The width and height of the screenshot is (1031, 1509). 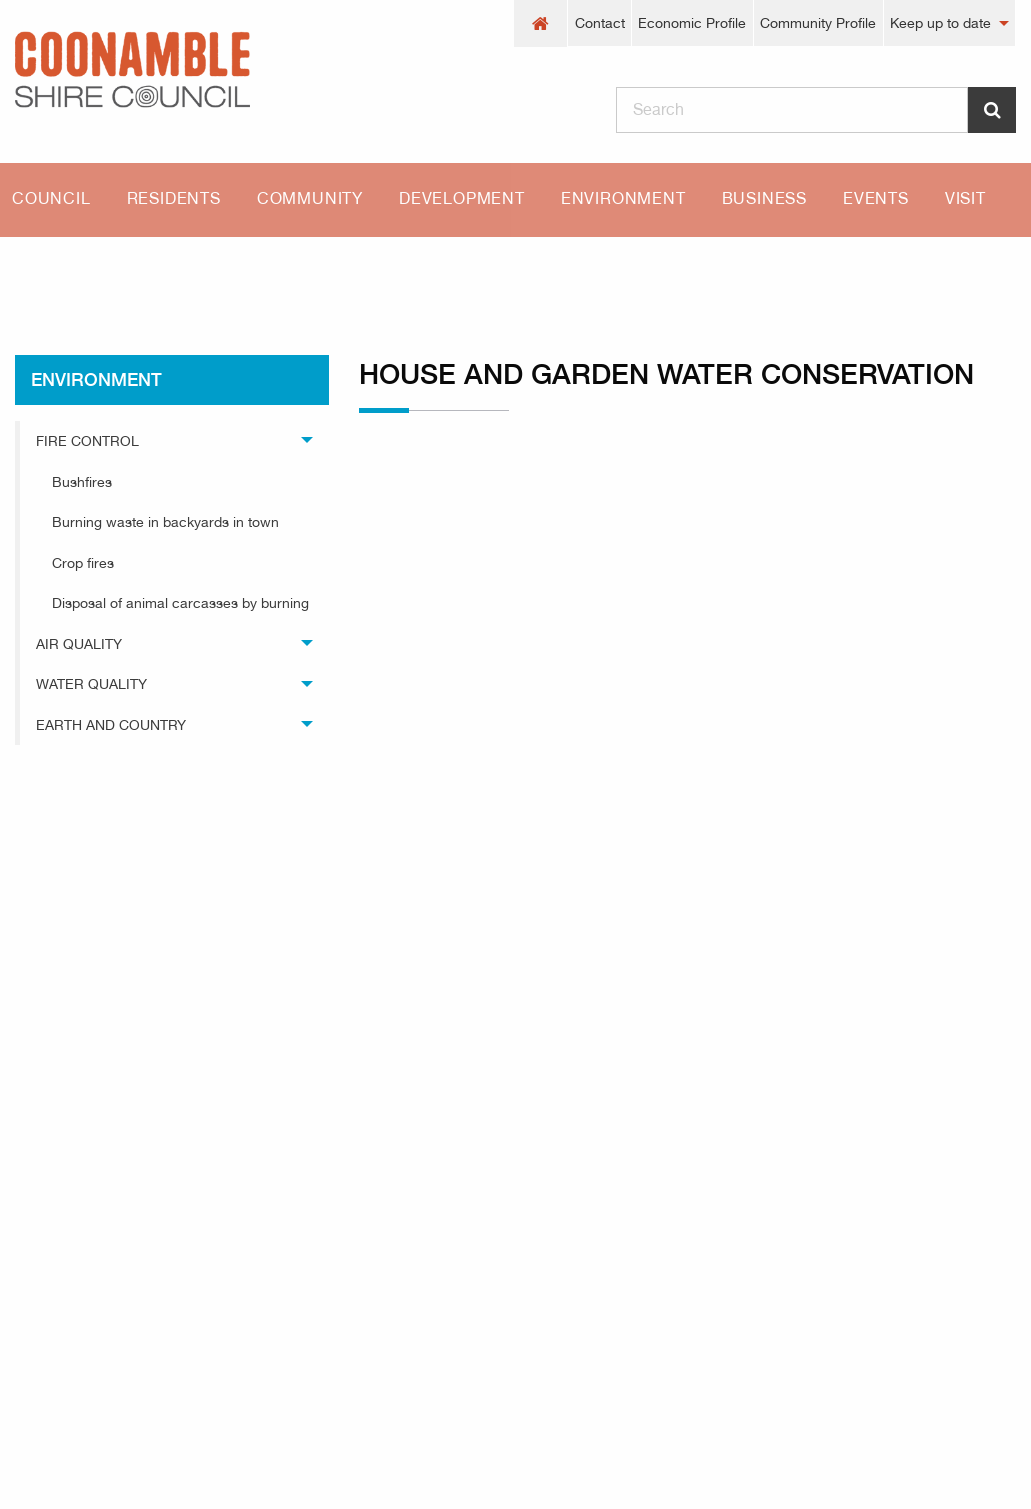 I want to click on Keep up to date, so click(x=940, y=23).